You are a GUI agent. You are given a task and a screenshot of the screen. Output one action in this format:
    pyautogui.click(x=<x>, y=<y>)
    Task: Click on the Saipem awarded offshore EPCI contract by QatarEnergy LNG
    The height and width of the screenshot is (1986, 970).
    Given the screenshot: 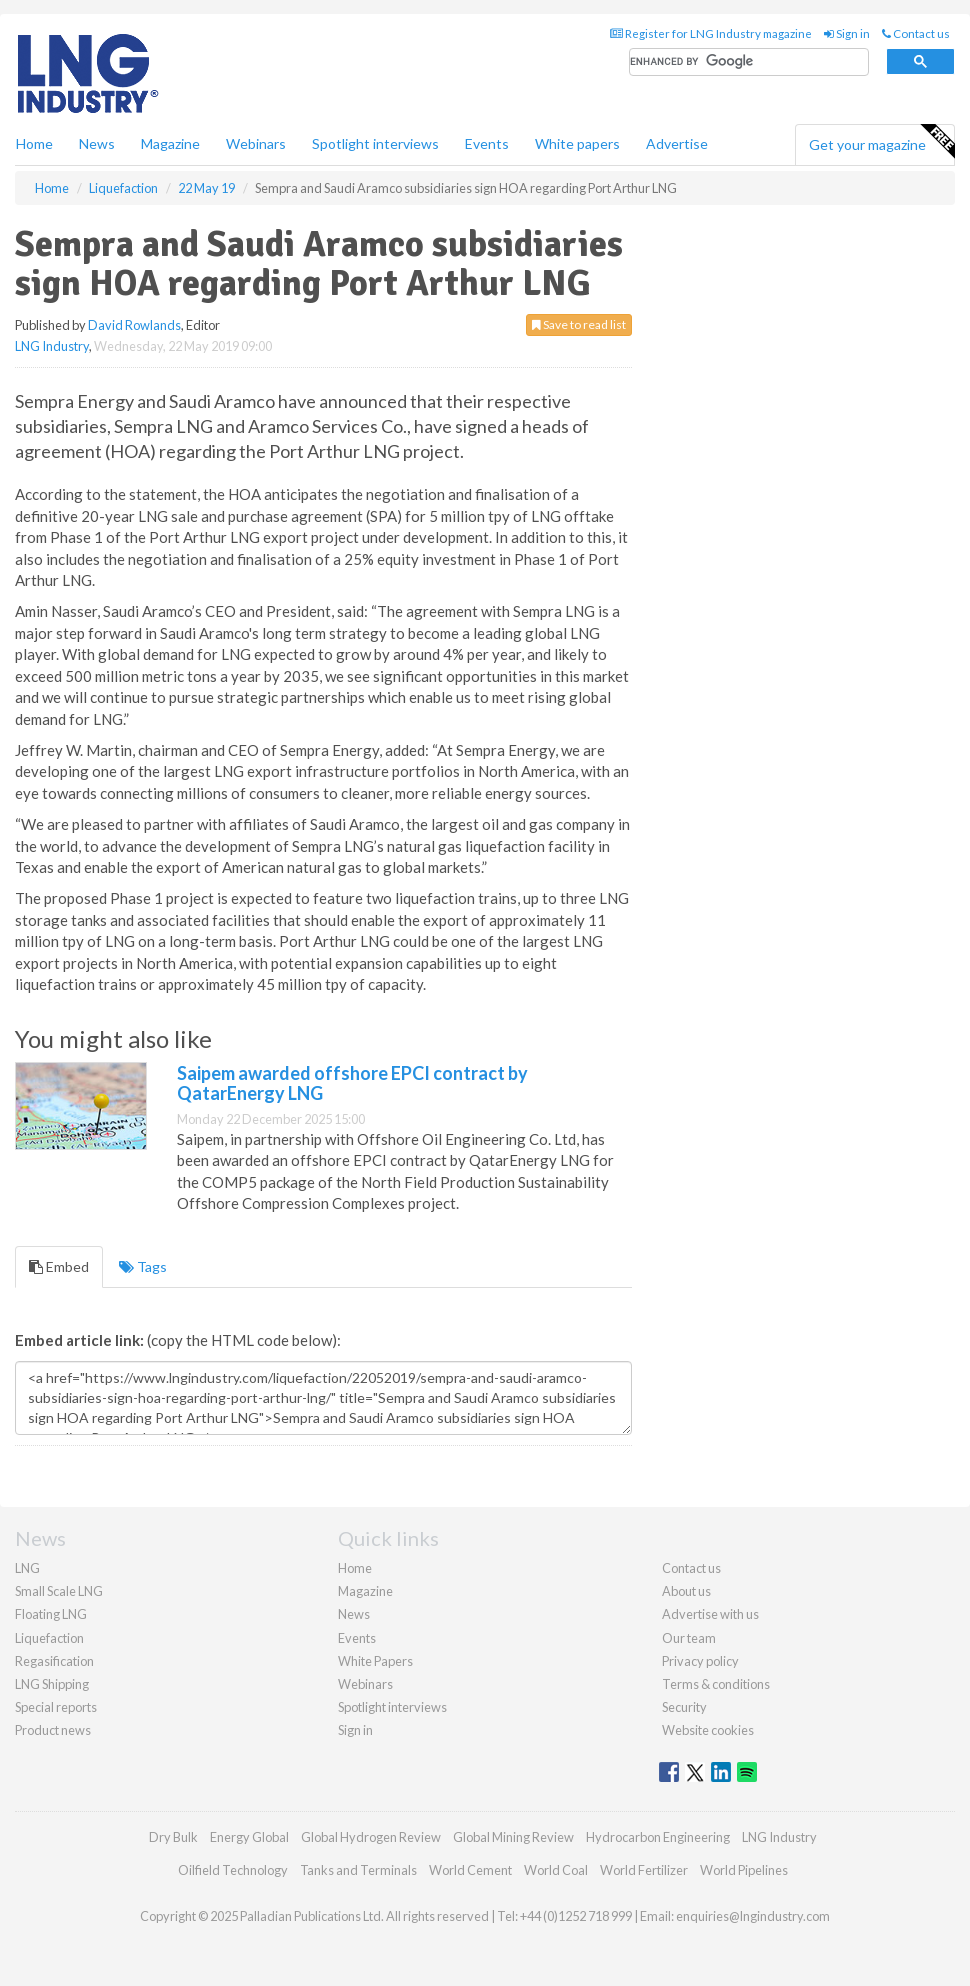 What is the action you would take?
    pyautogui.click(x=352, y=1083)
    